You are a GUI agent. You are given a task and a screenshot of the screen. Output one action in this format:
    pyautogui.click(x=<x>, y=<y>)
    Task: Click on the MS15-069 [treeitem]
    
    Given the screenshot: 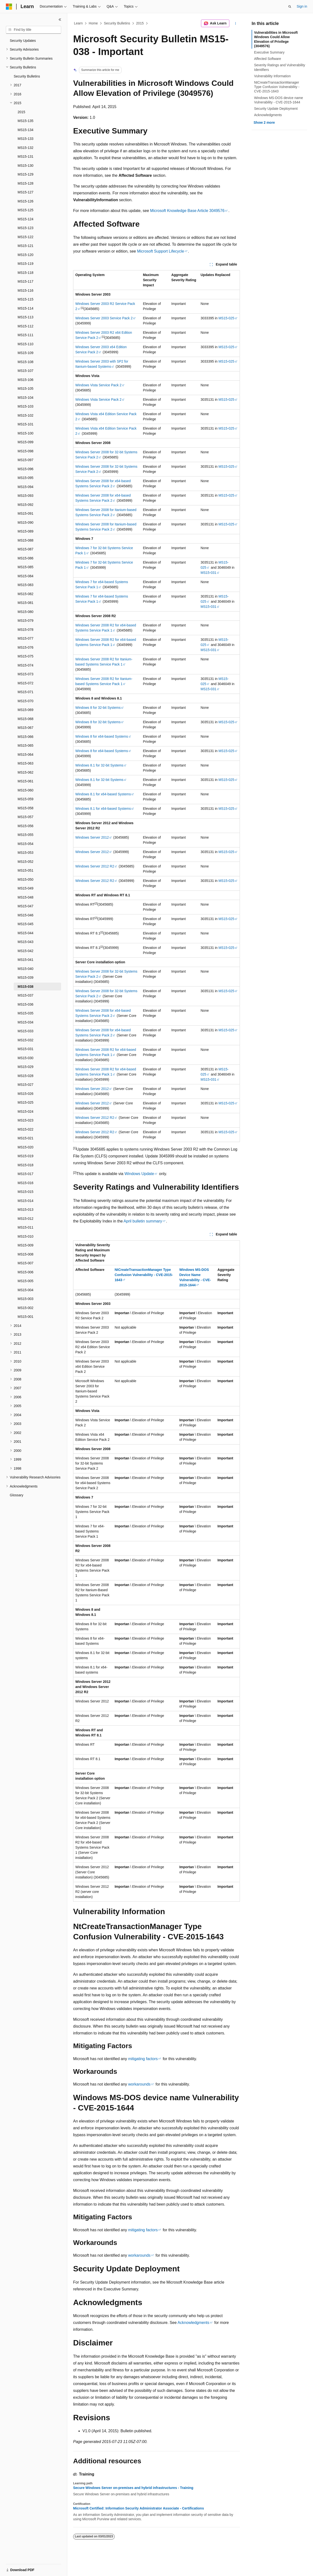 What is the action you would take?
    pyautogui.click(x=26, y=710)
    